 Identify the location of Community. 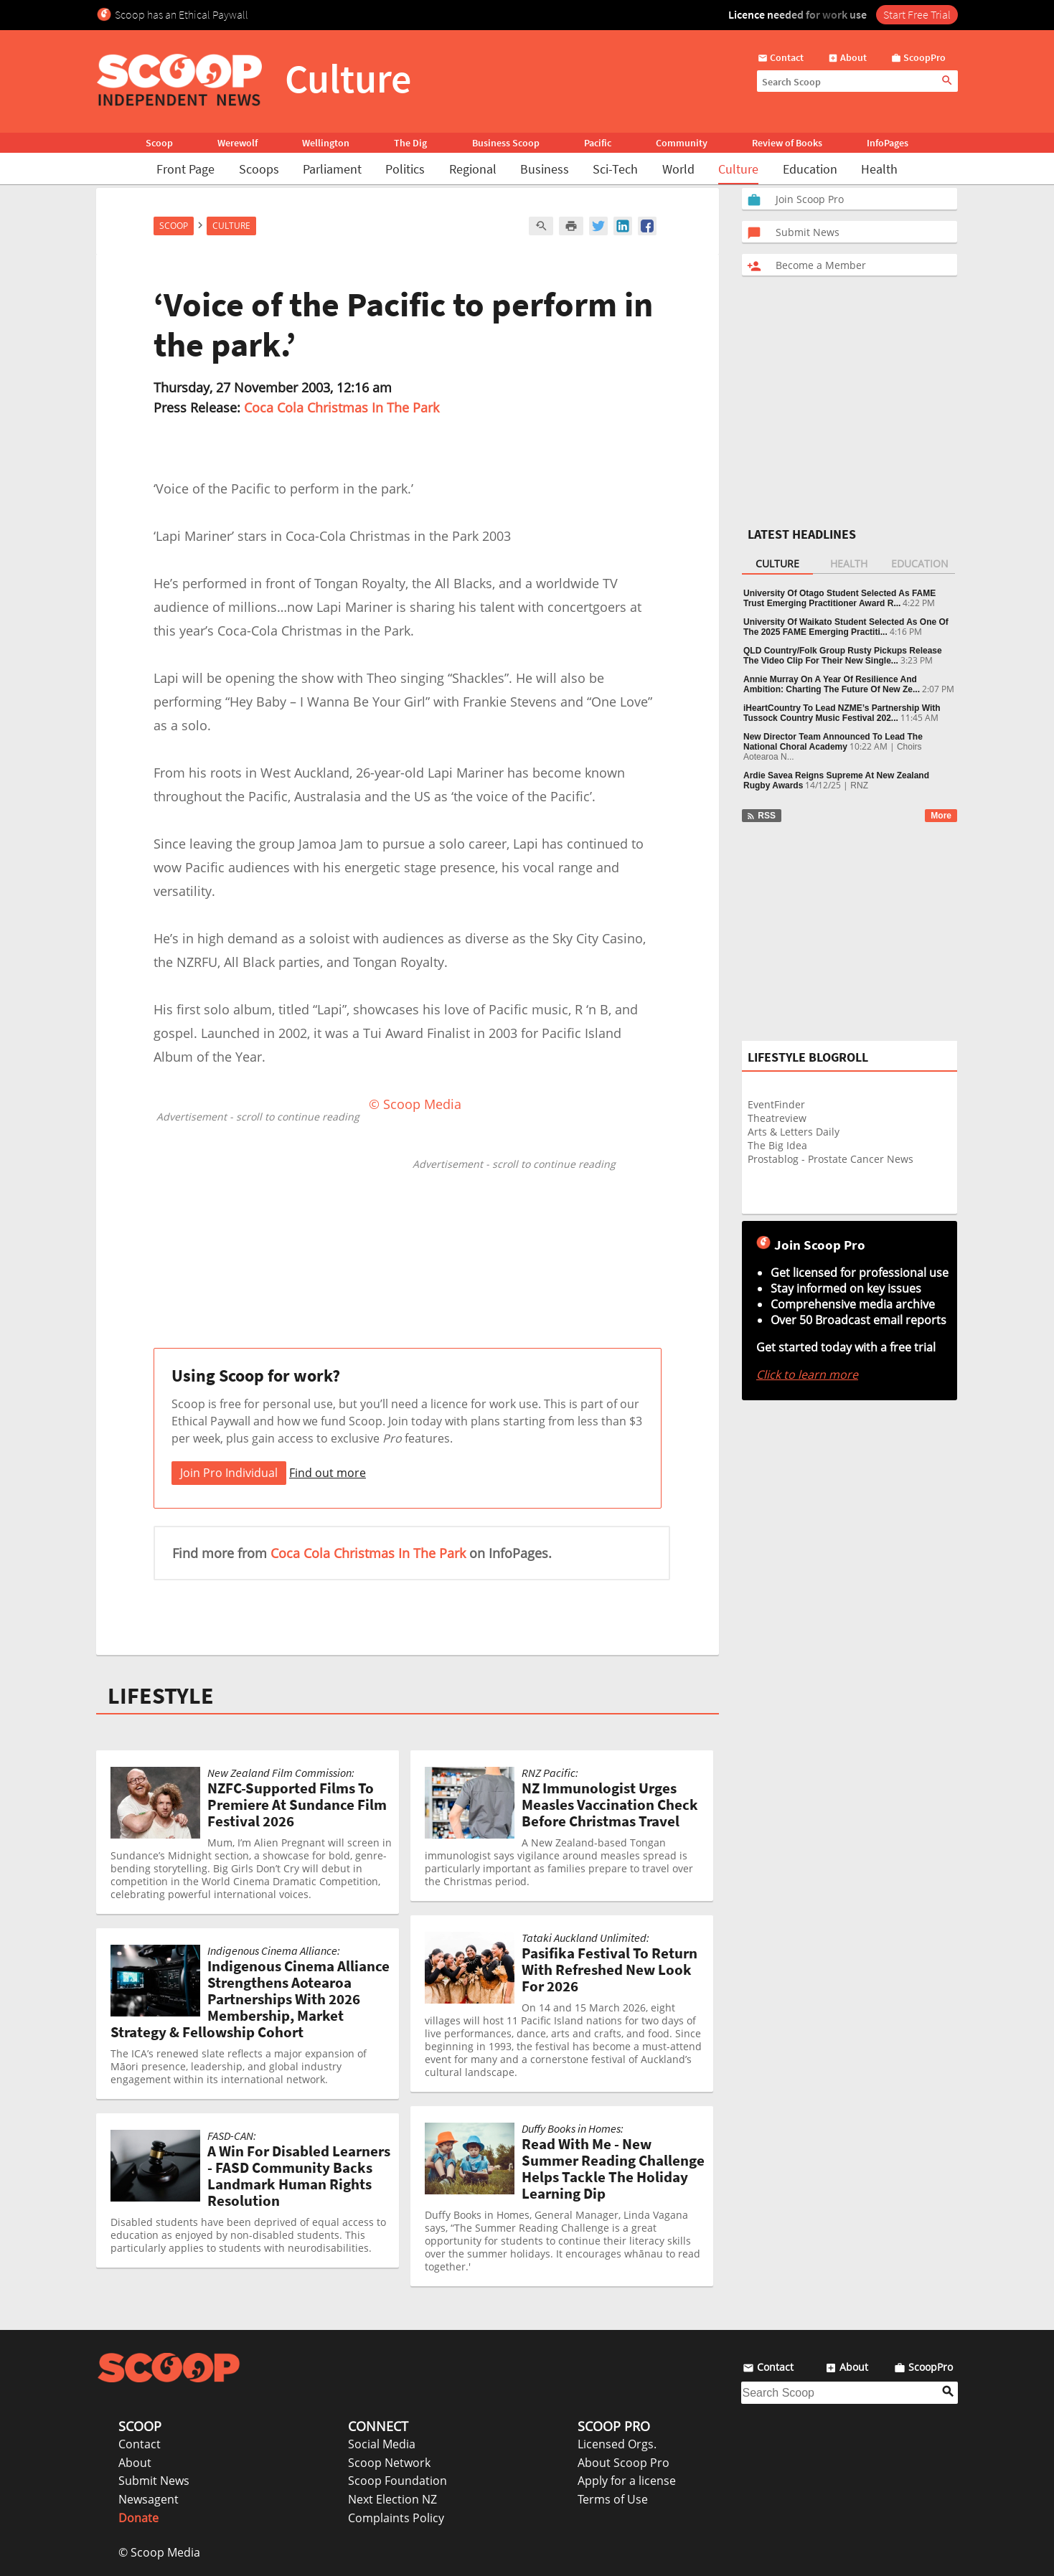
(681, 142).